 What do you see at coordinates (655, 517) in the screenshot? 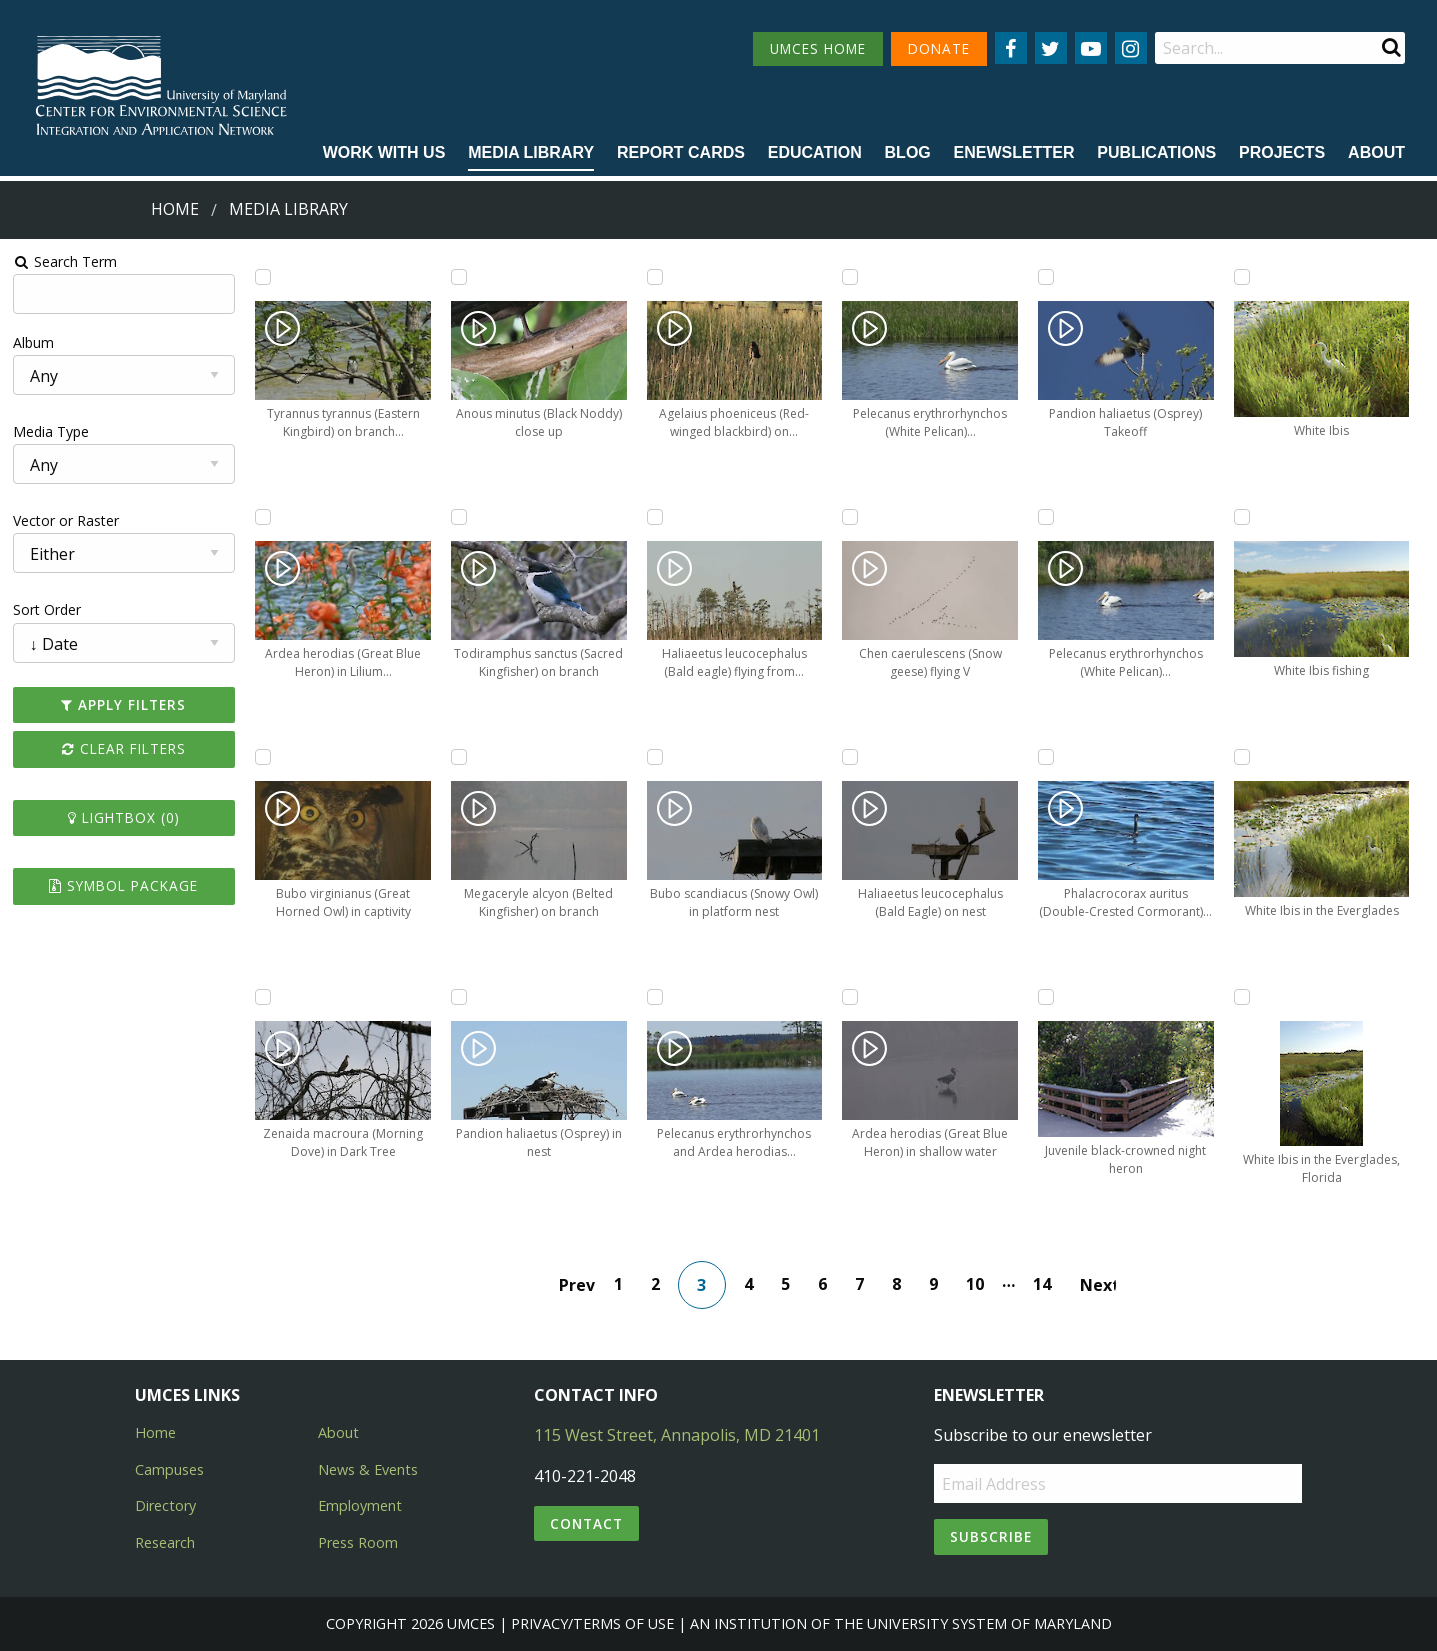
I see `[Add Haliaeetus leucocephalus (Bald eagle) flying from dead tree to lightbox]` at bounding box center [655, 517].